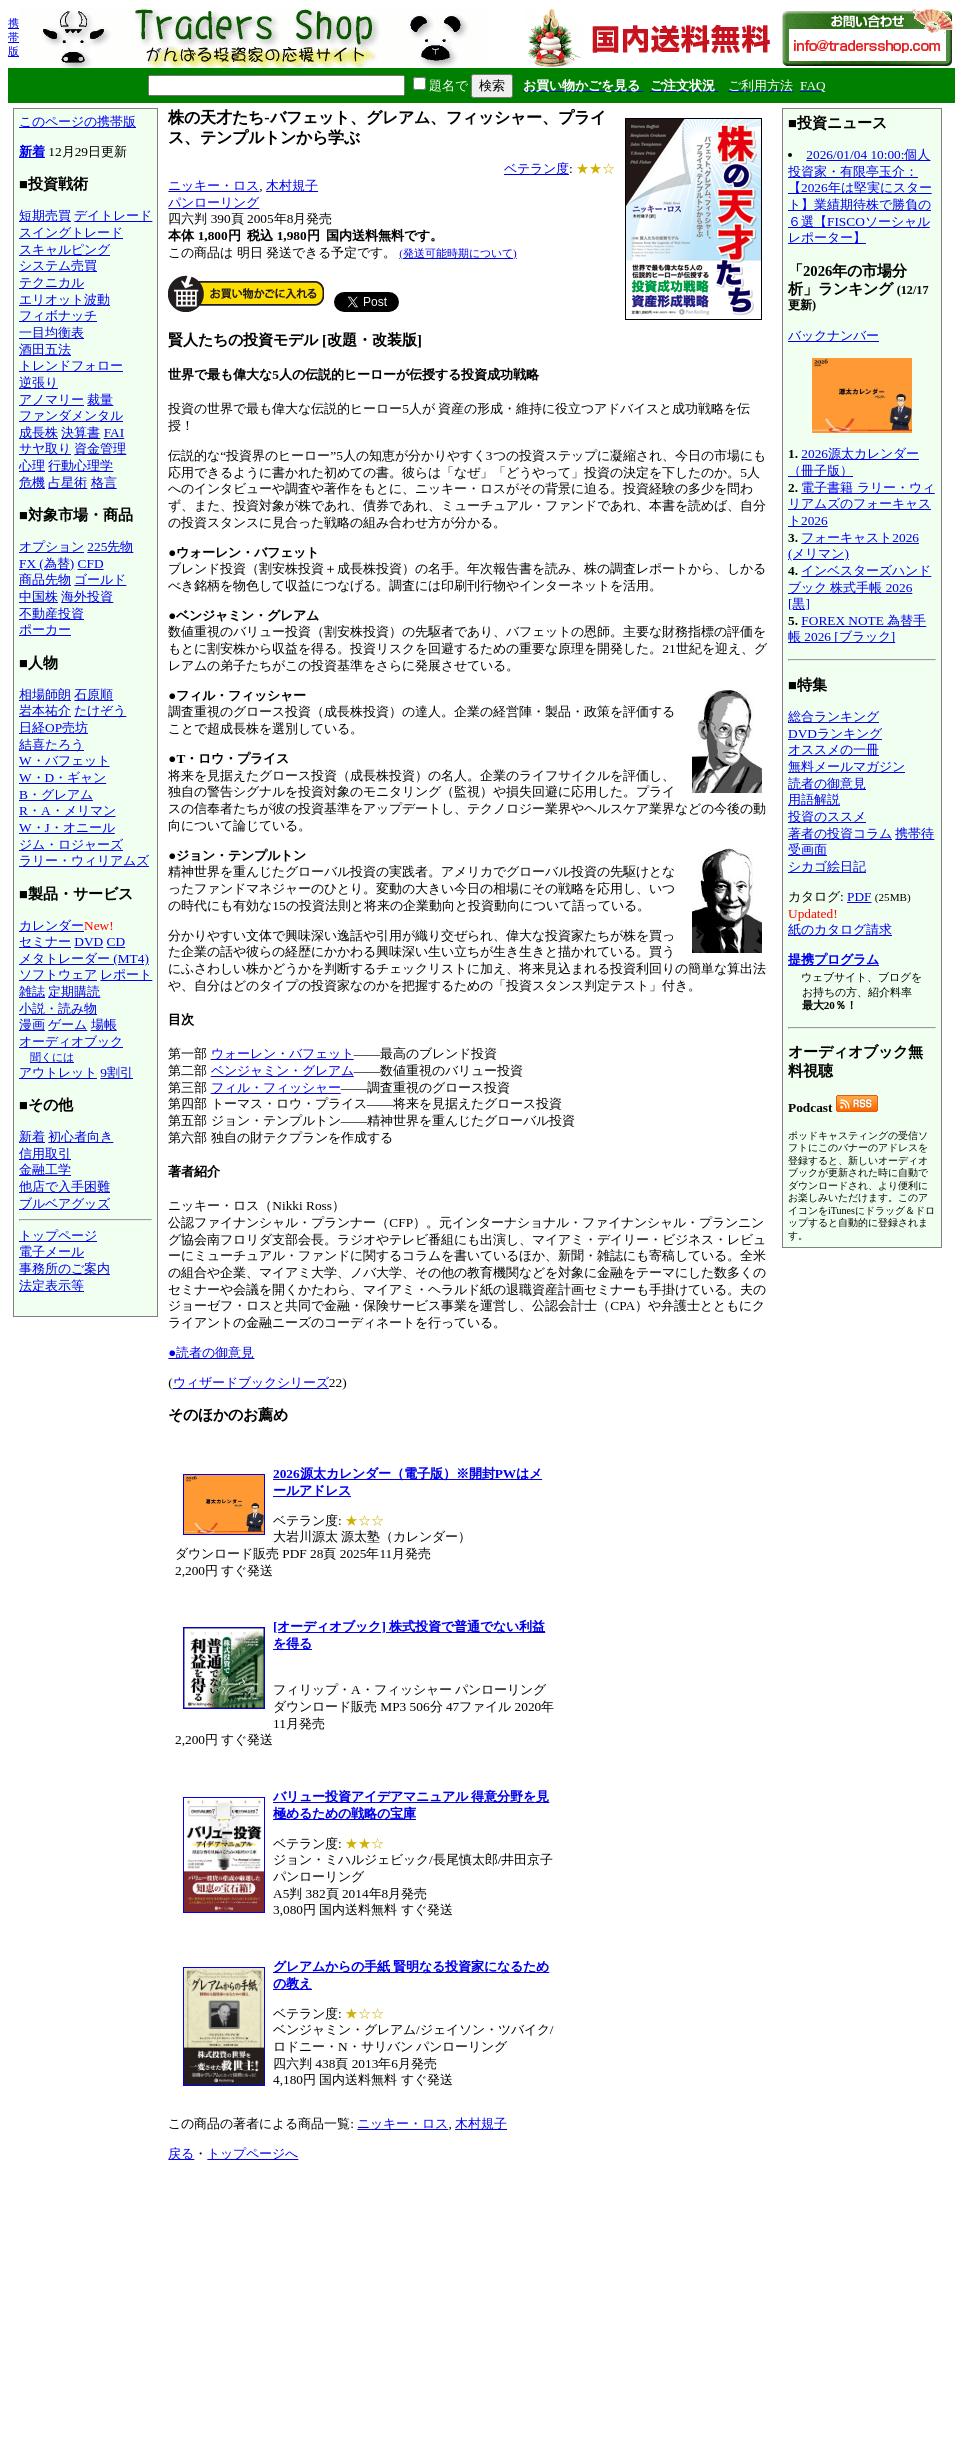 This screenshot has height=2442, width=955. Describe the element at coordinates (13, 37) in the screenshot. I see `携帯版` at that location.